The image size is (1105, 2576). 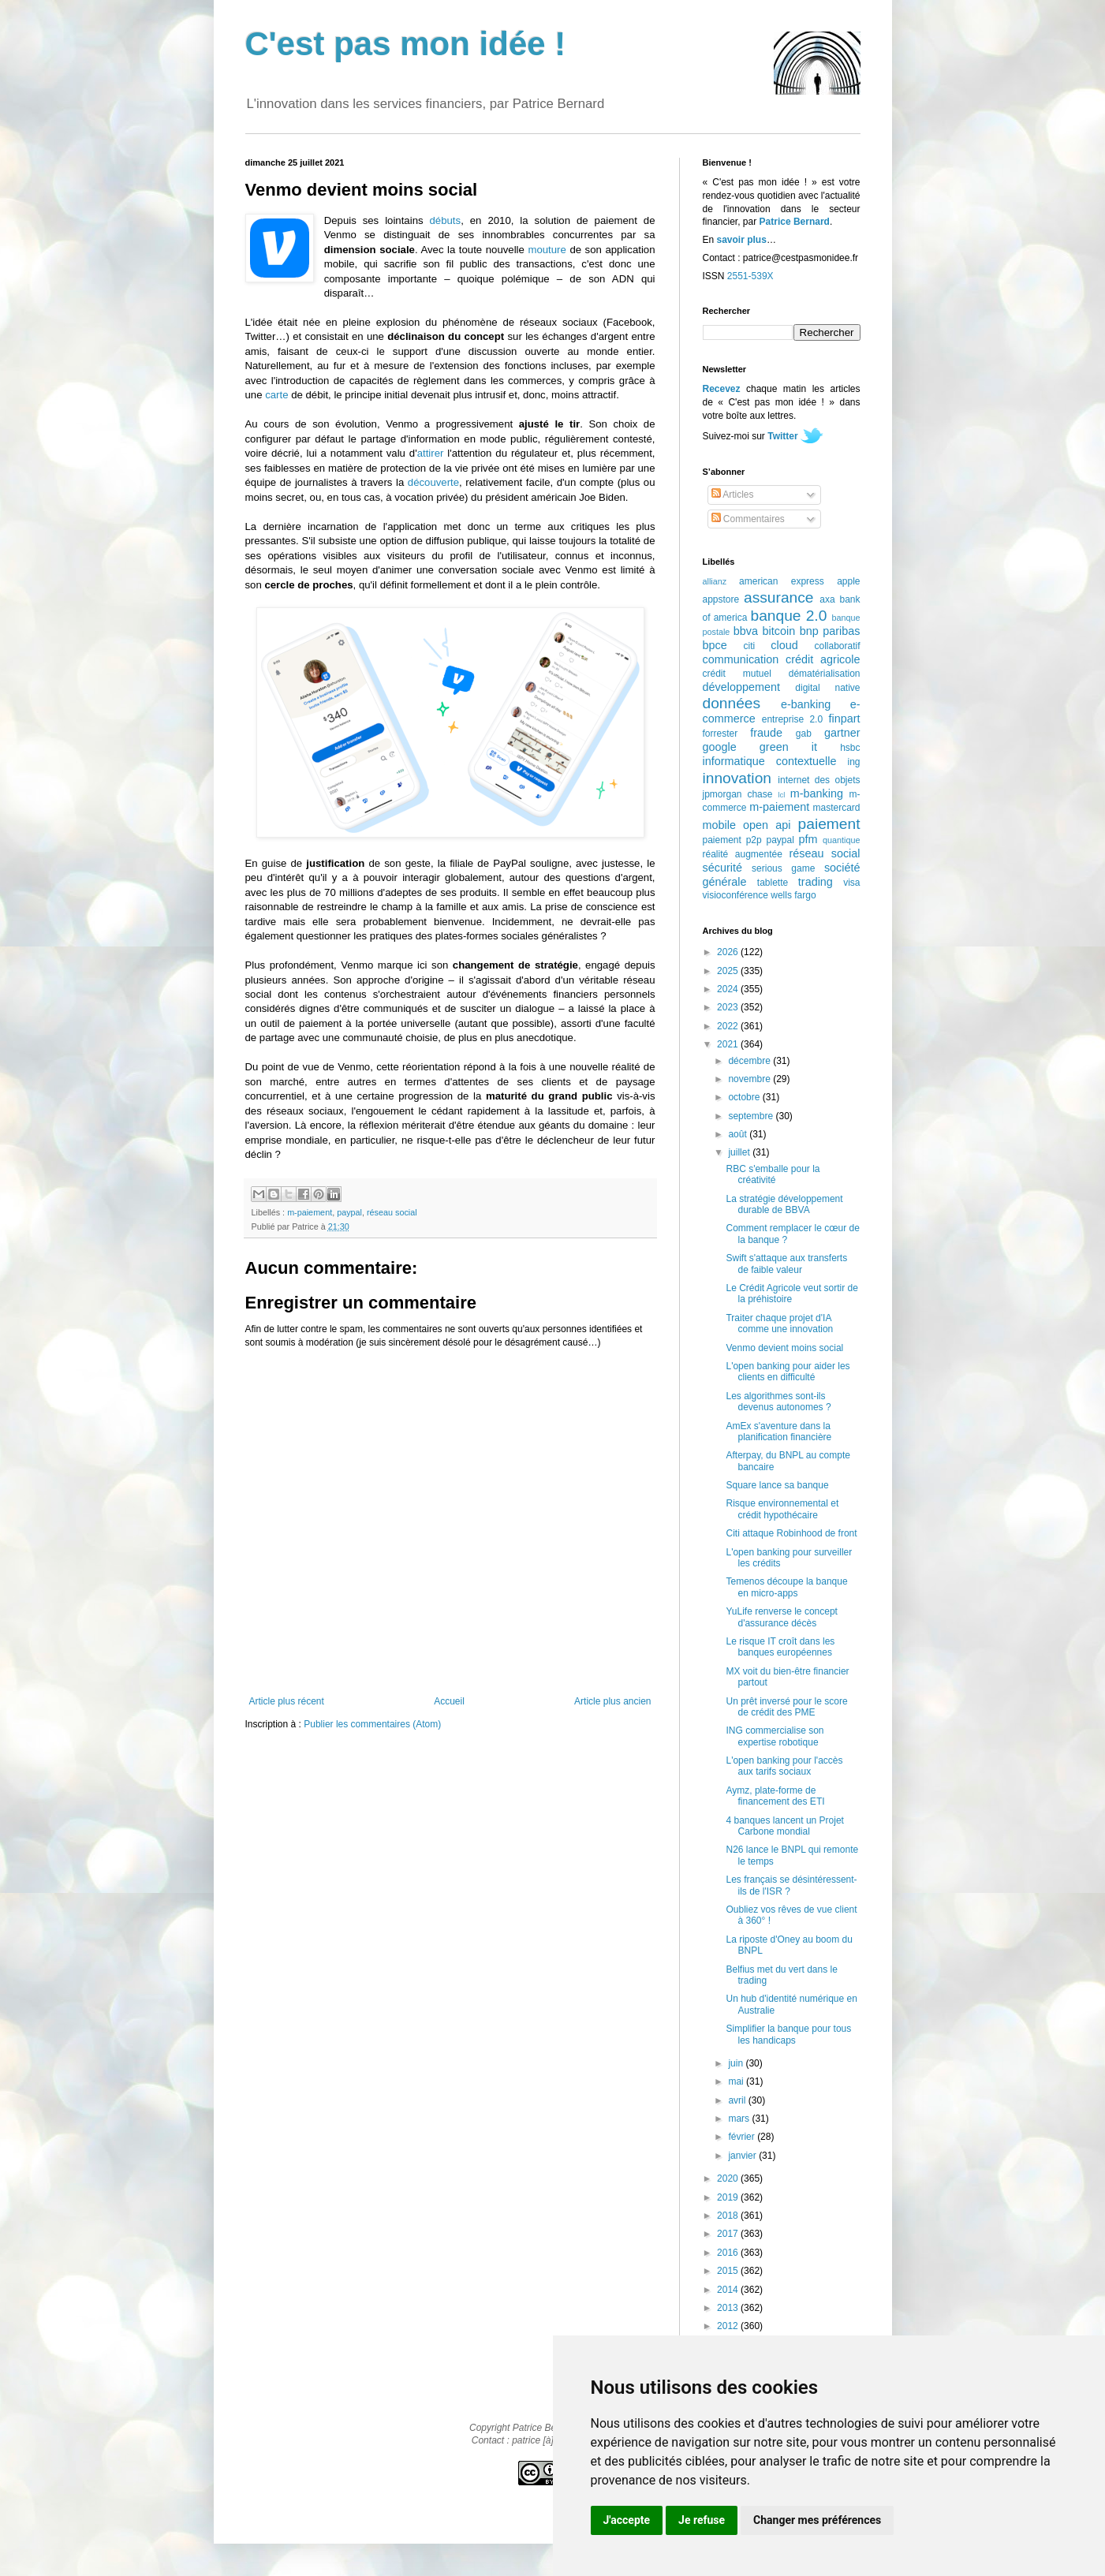 I want to click on Citi attaque Robinhood de front, so click(x=791, y=1533).